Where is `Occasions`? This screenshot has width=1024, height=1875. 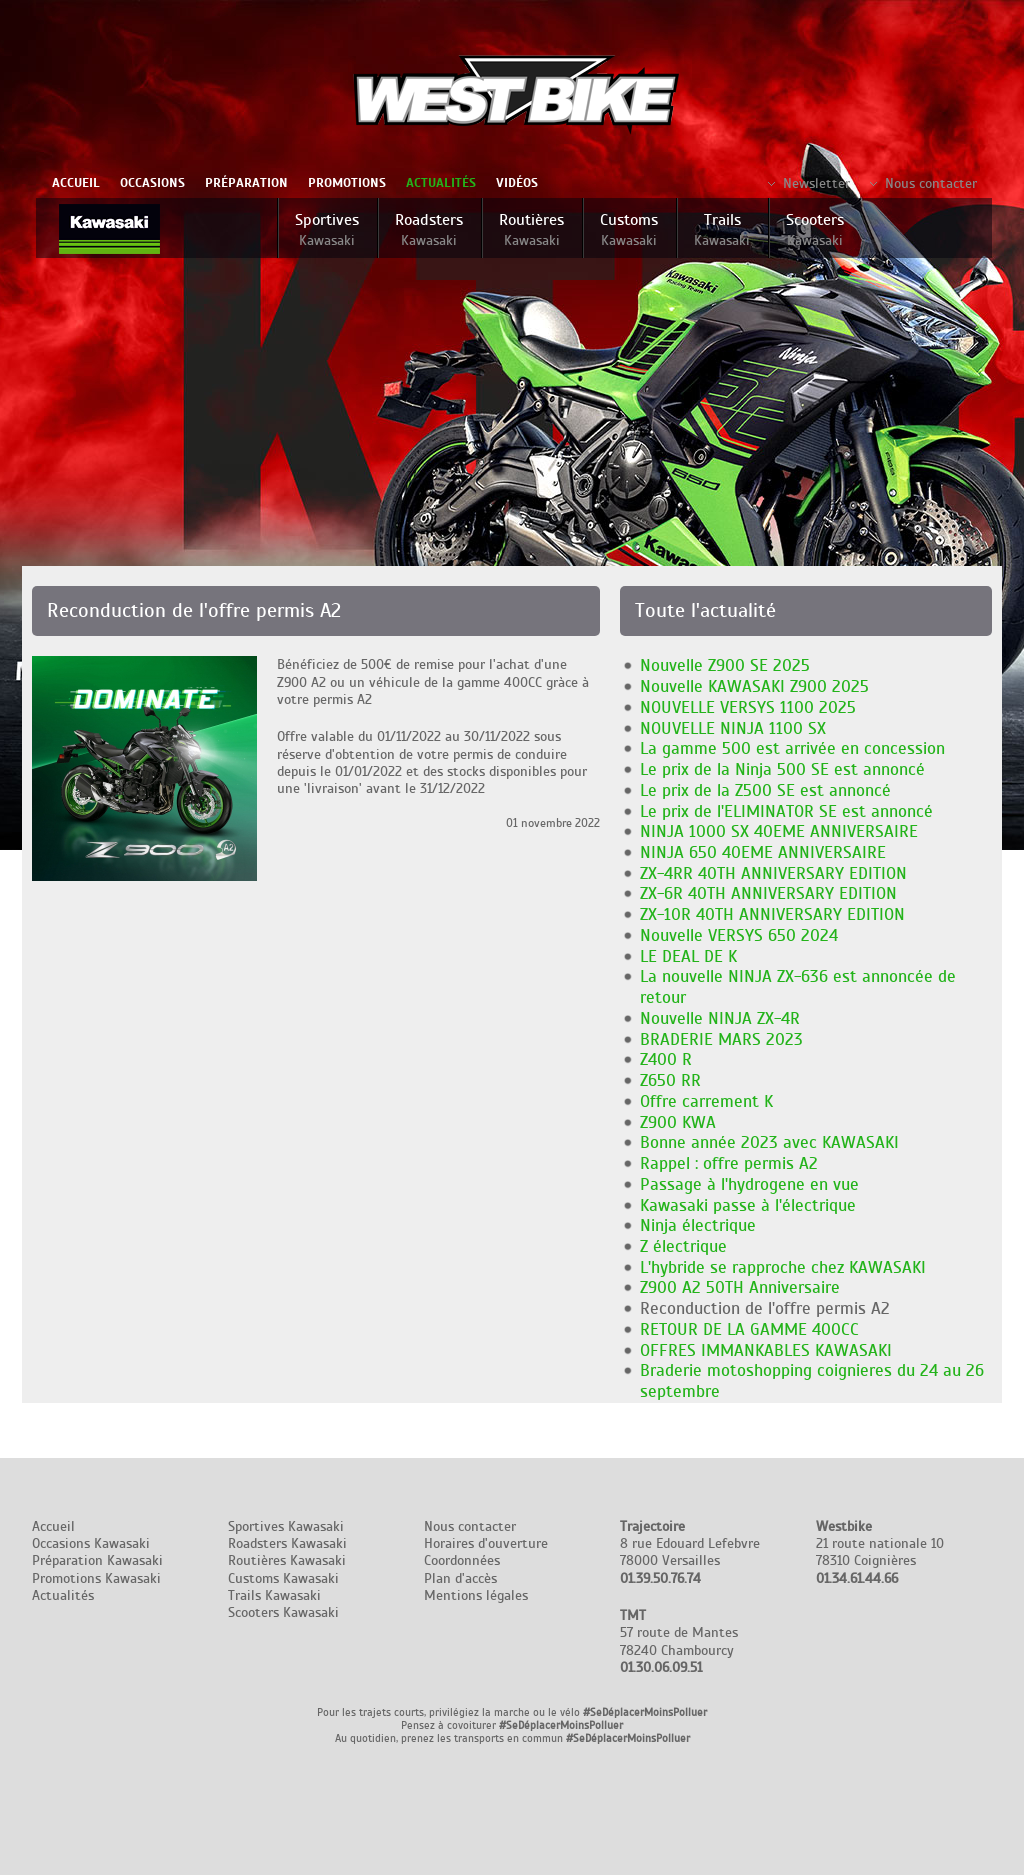 Occasions is located at coordinates (152, 183).